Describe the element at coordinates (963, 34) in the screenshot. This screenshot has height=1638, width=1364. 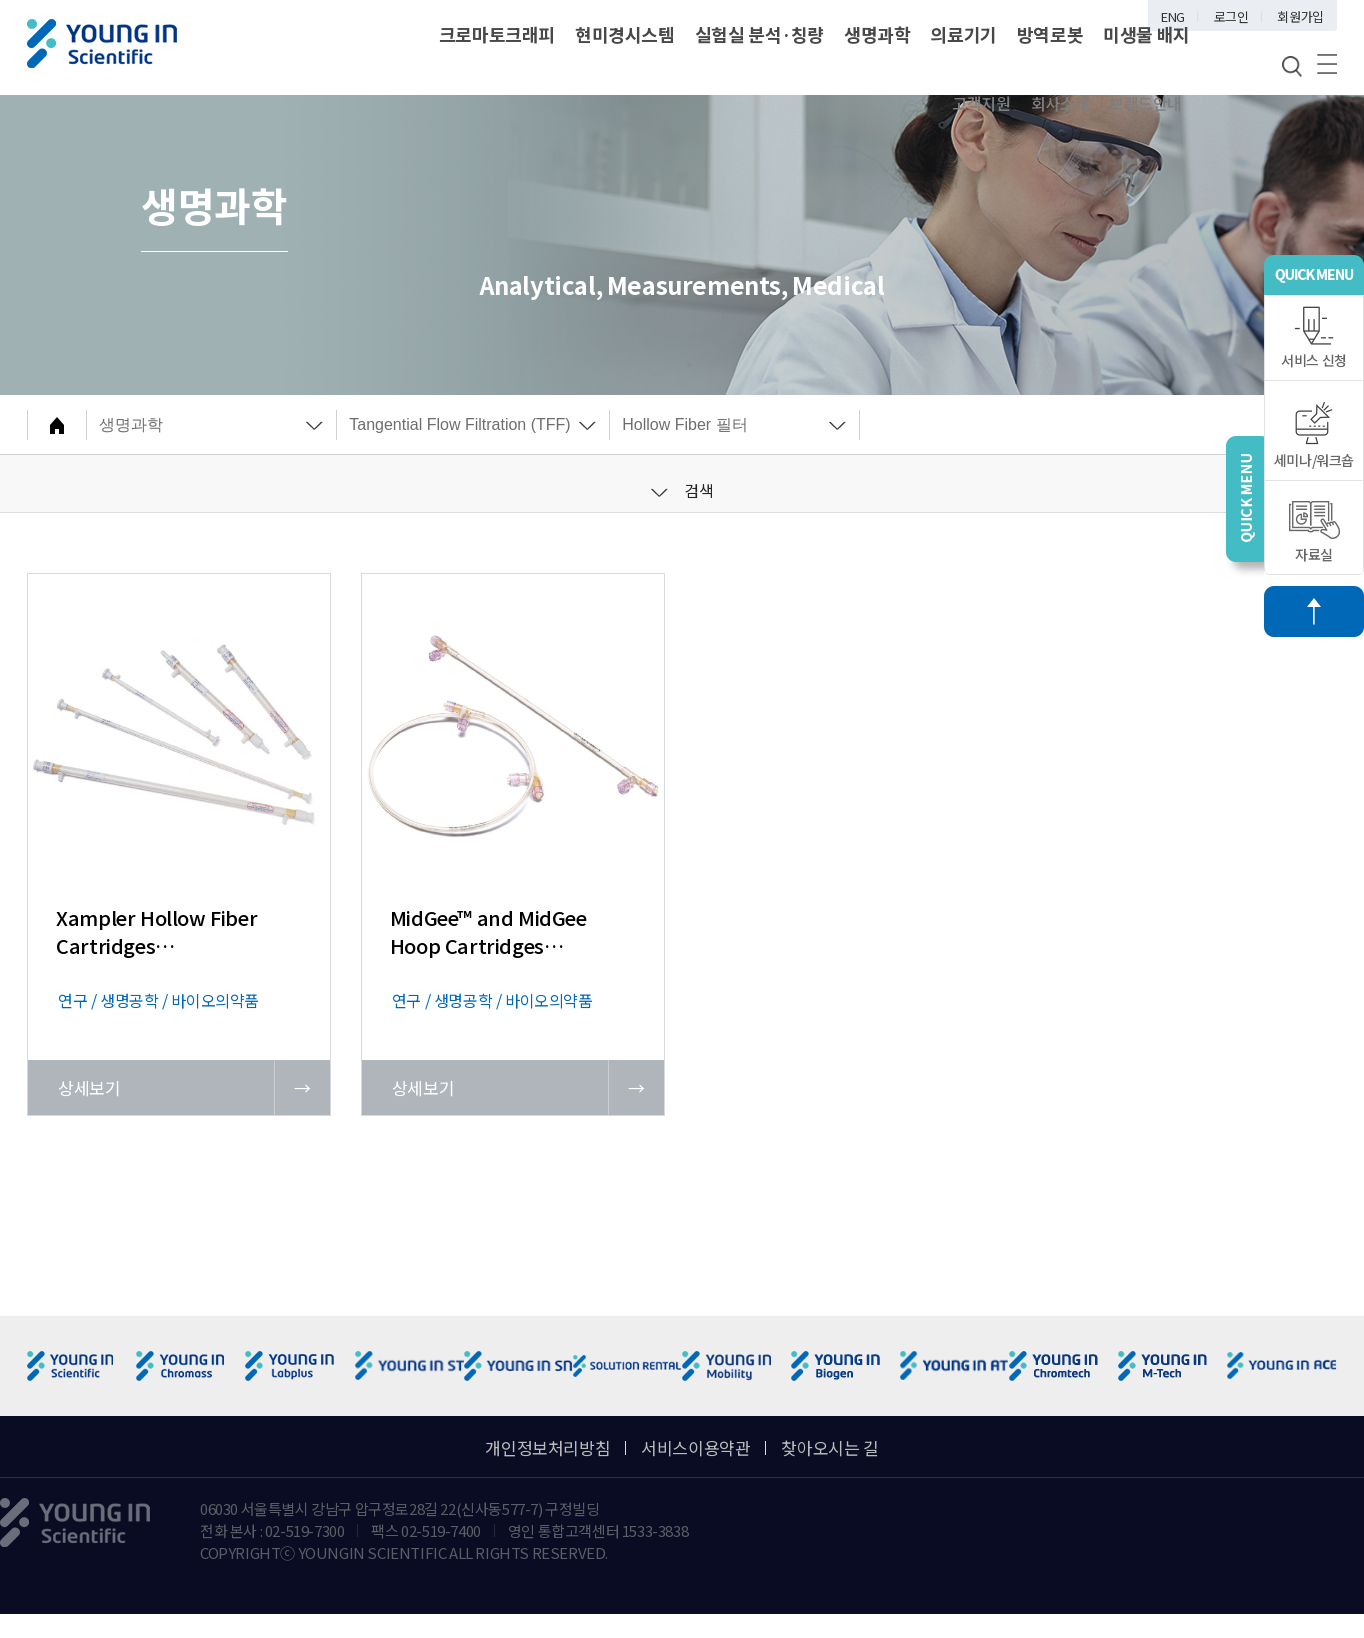
I see `의료기기` at that location.